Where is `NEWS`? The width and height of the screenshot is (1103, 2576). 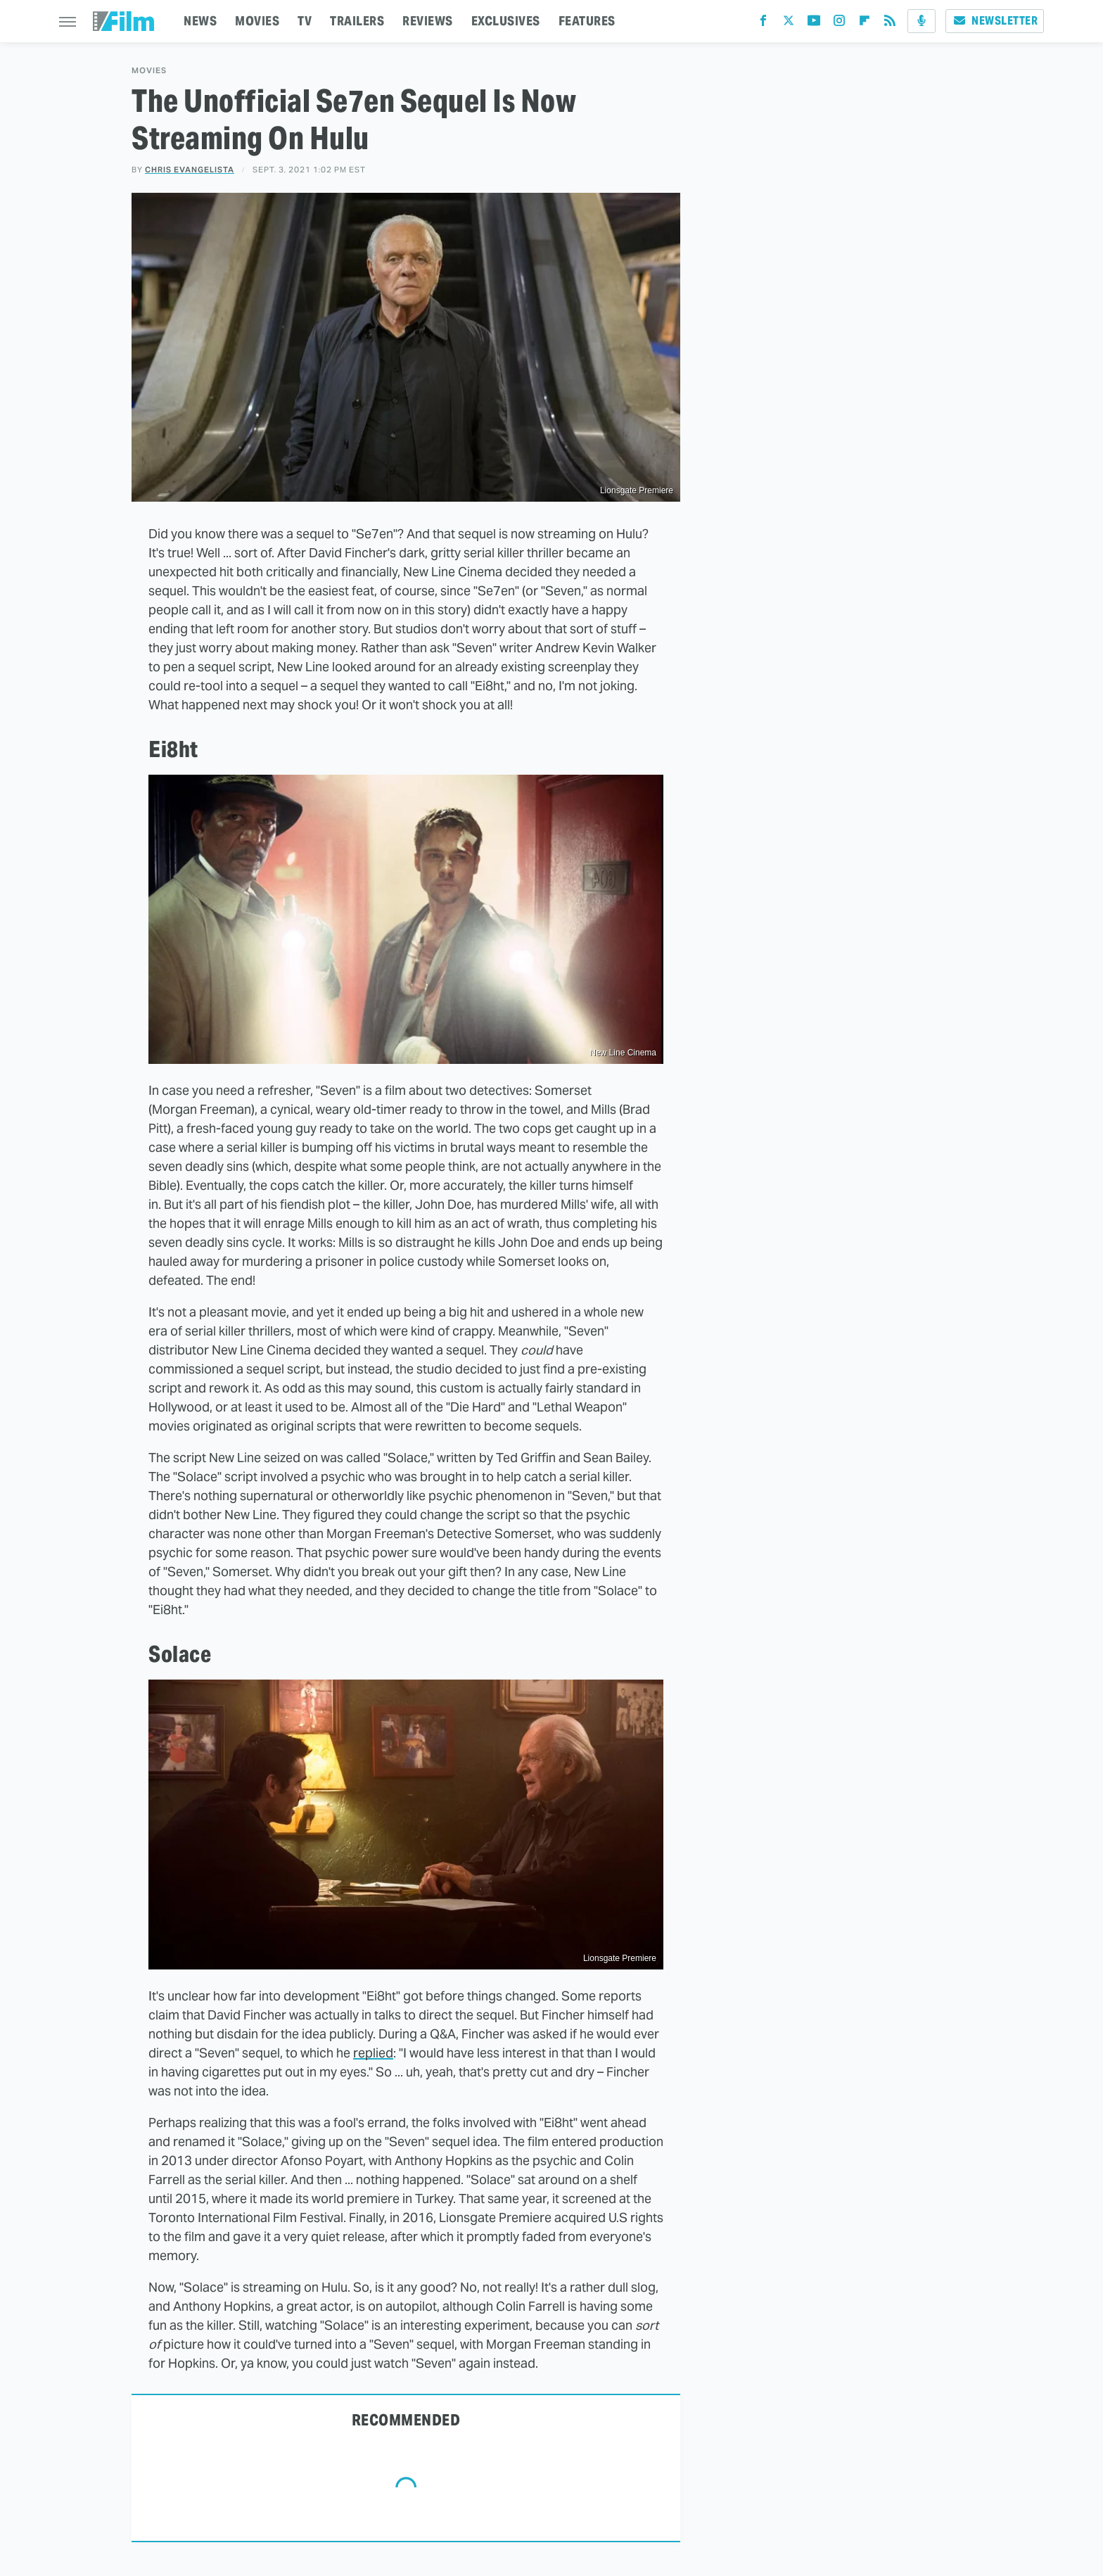
NEWS is located at coordinates (200, 21).